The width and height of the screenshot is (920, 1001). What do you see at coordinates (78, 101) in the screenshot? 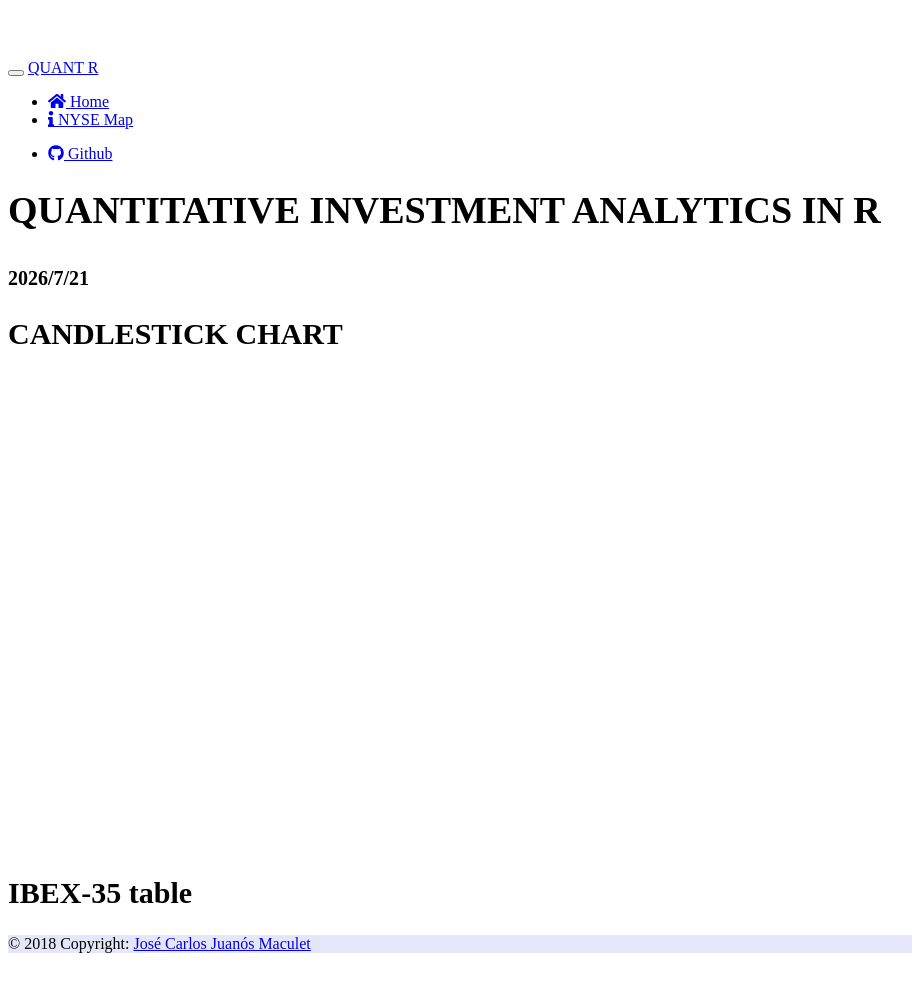
I see `Home` at bounding box center [78, 101].